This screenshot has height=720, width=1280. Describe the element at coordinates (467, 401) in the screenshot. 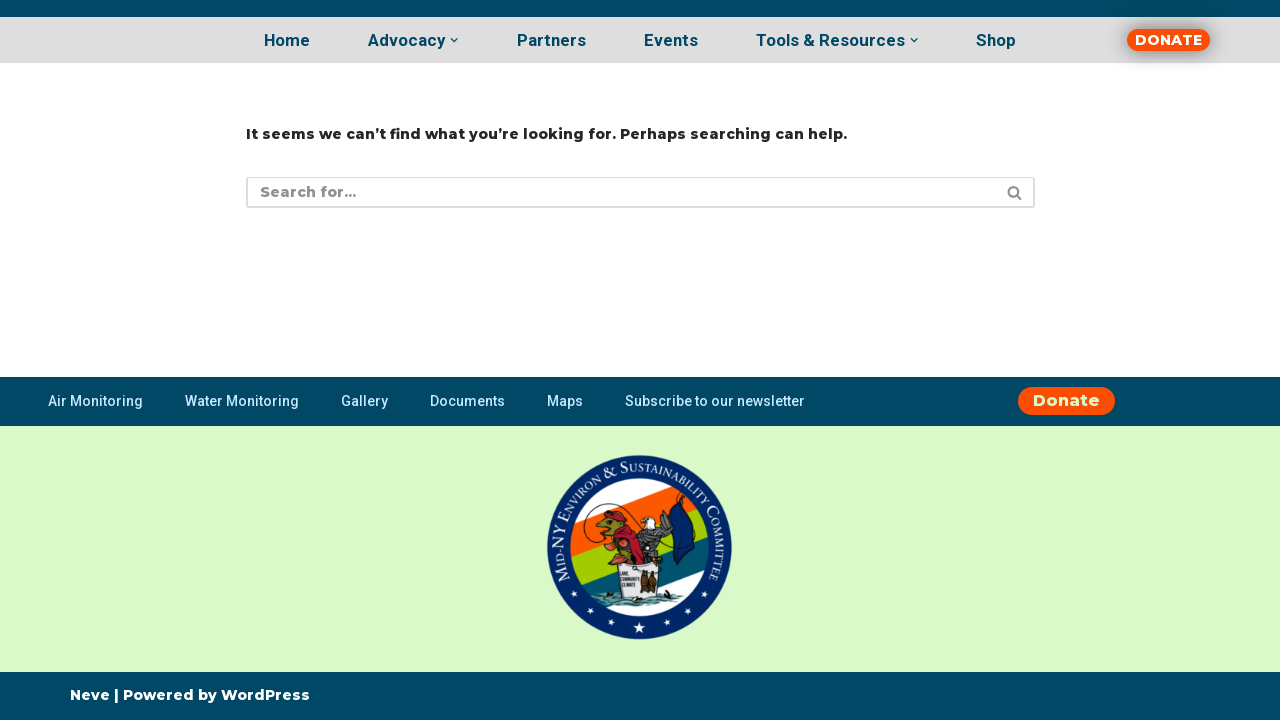

I see `Documents` at that location.